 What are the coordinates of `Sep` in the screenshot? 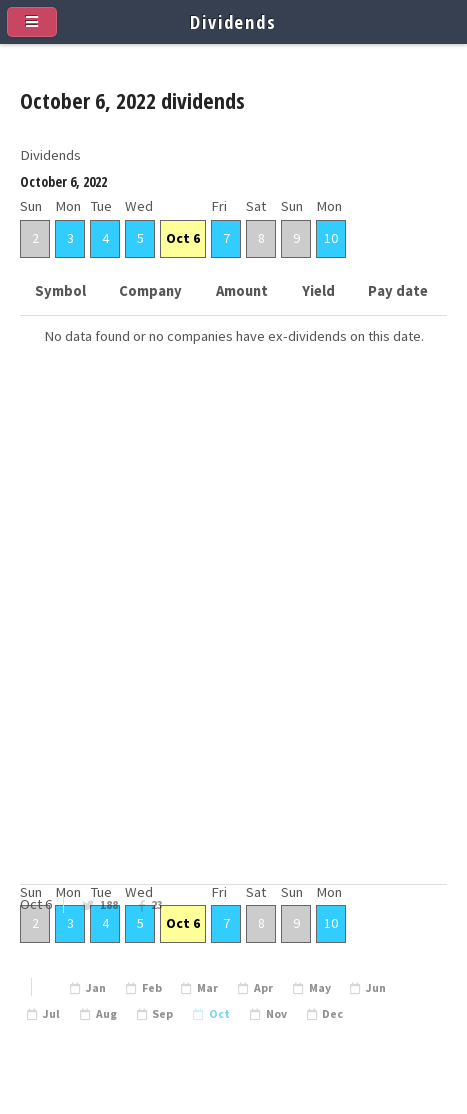 It's located at (162, 1014).